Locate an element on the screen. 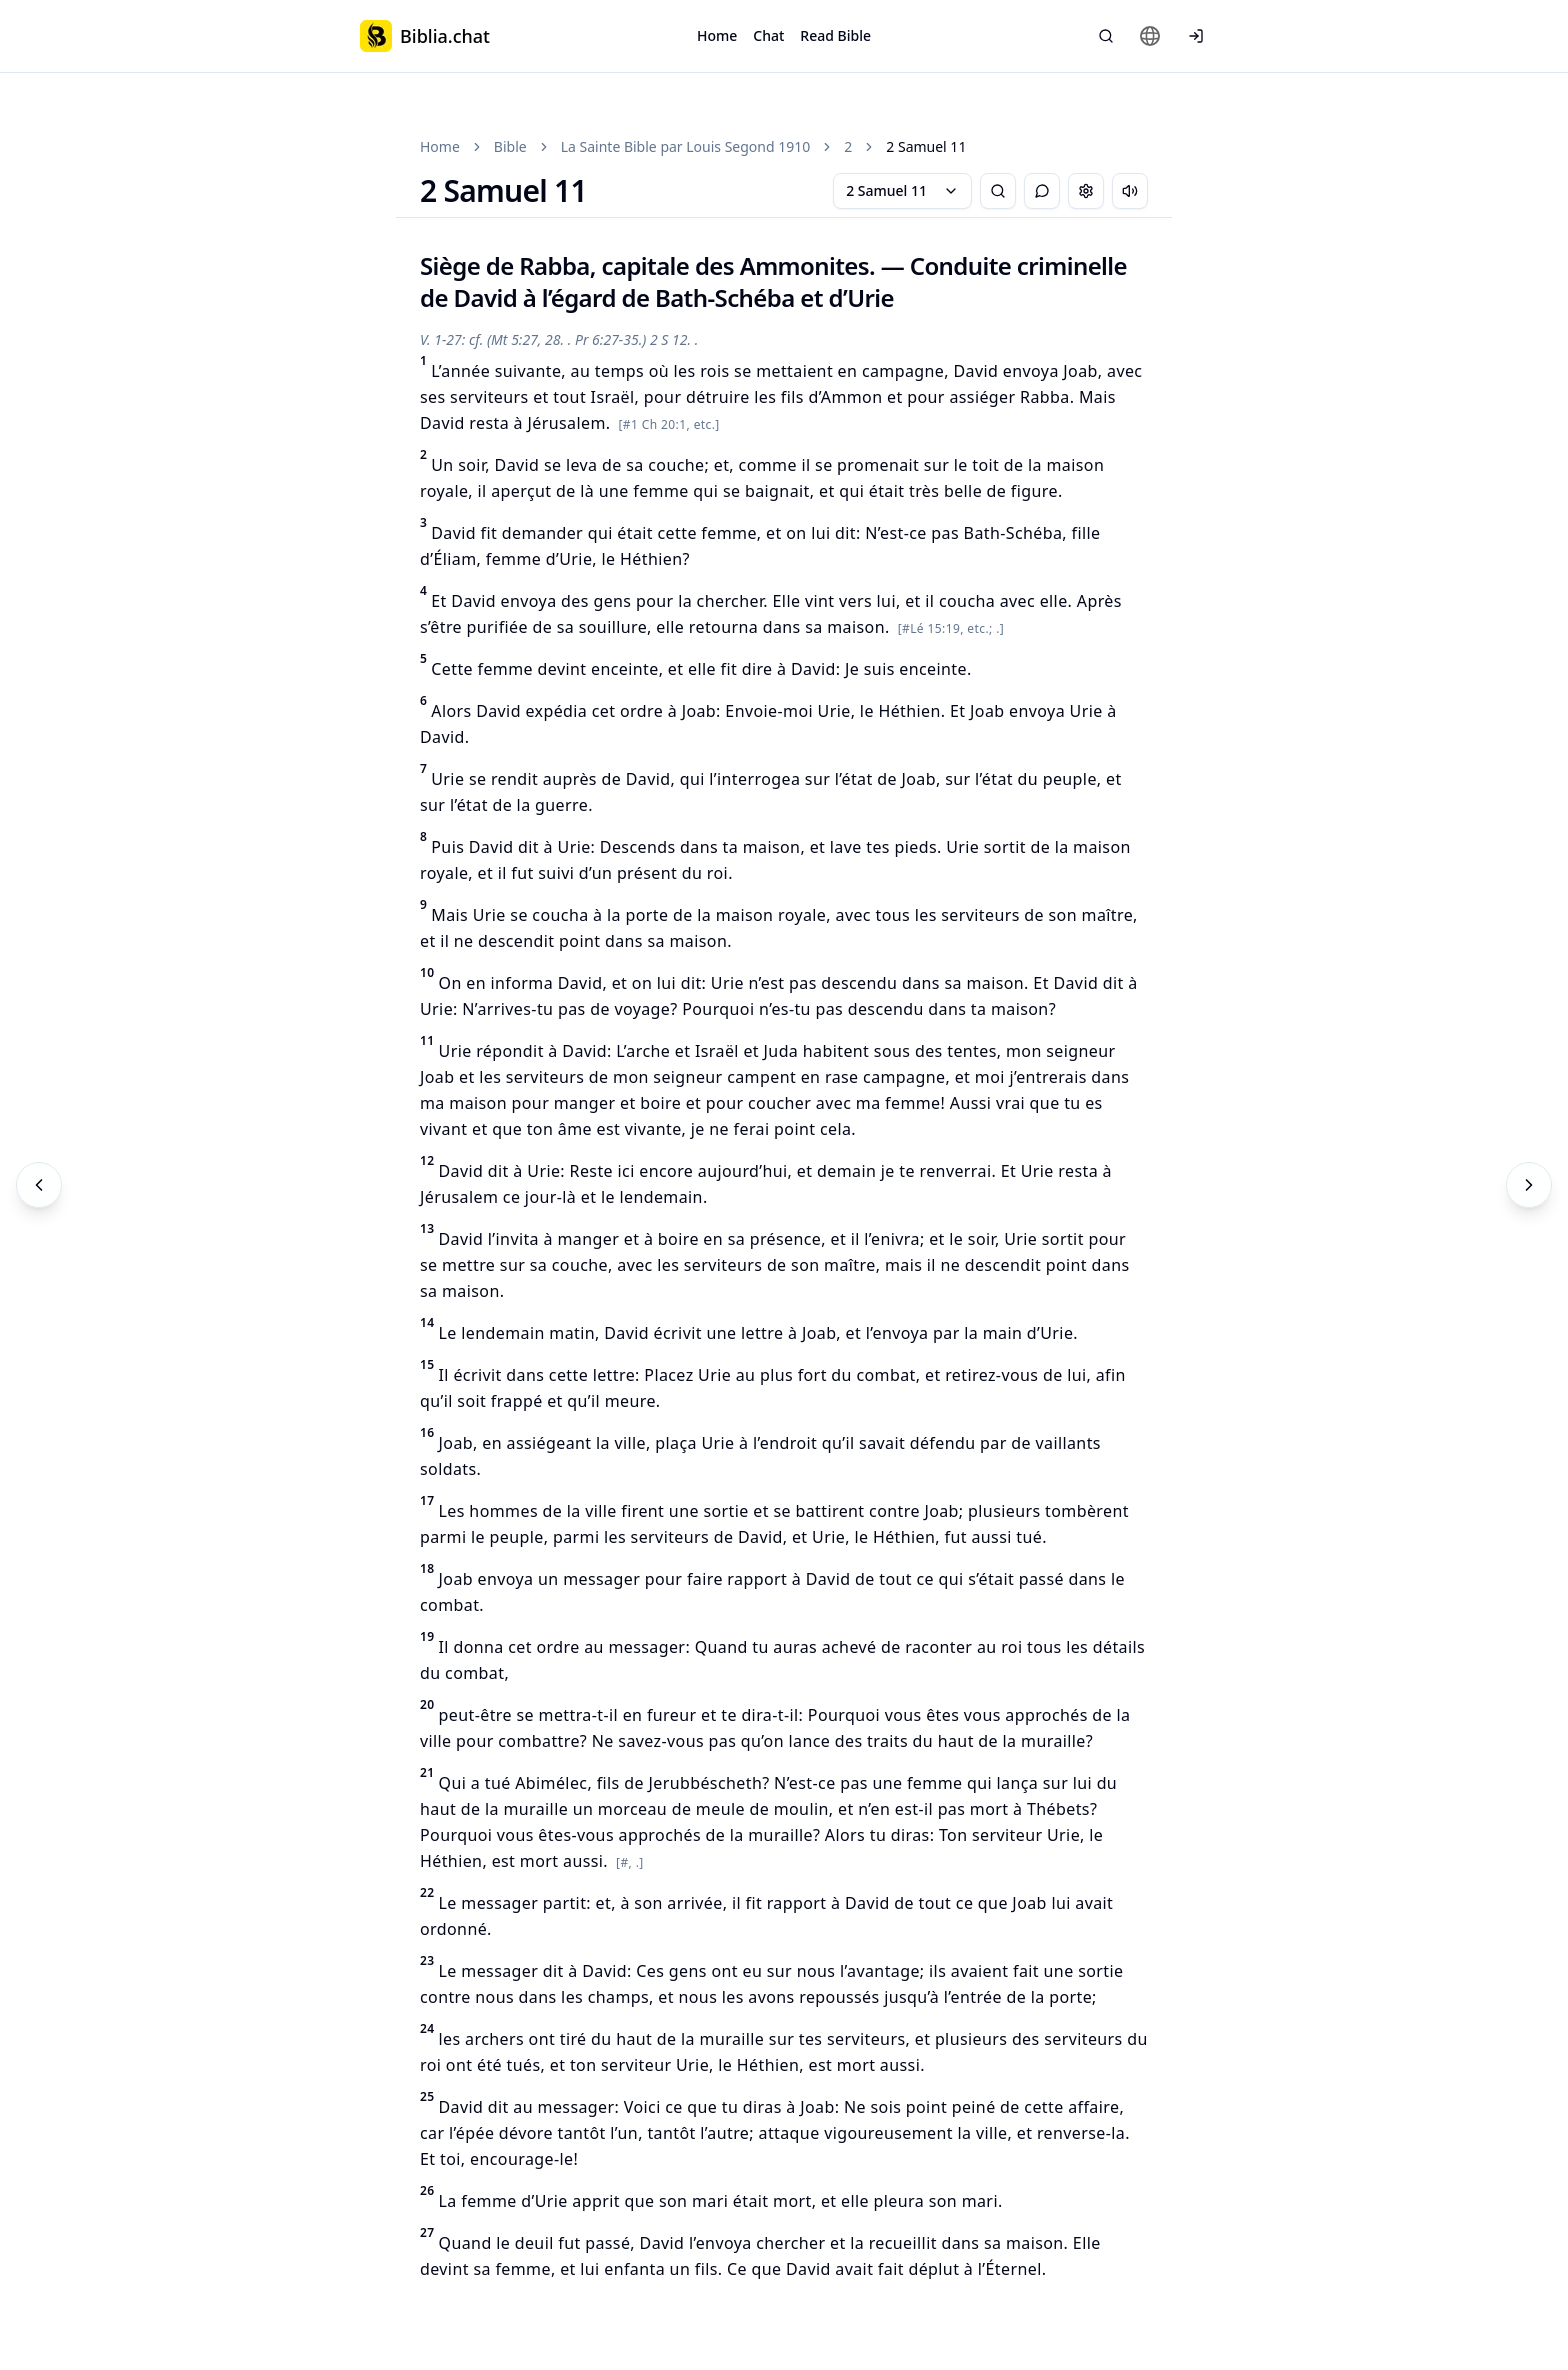 The image size is (1568, 2370). La Sainte Bible par Louis Segond 1910 is located at coordinates (686, 146).